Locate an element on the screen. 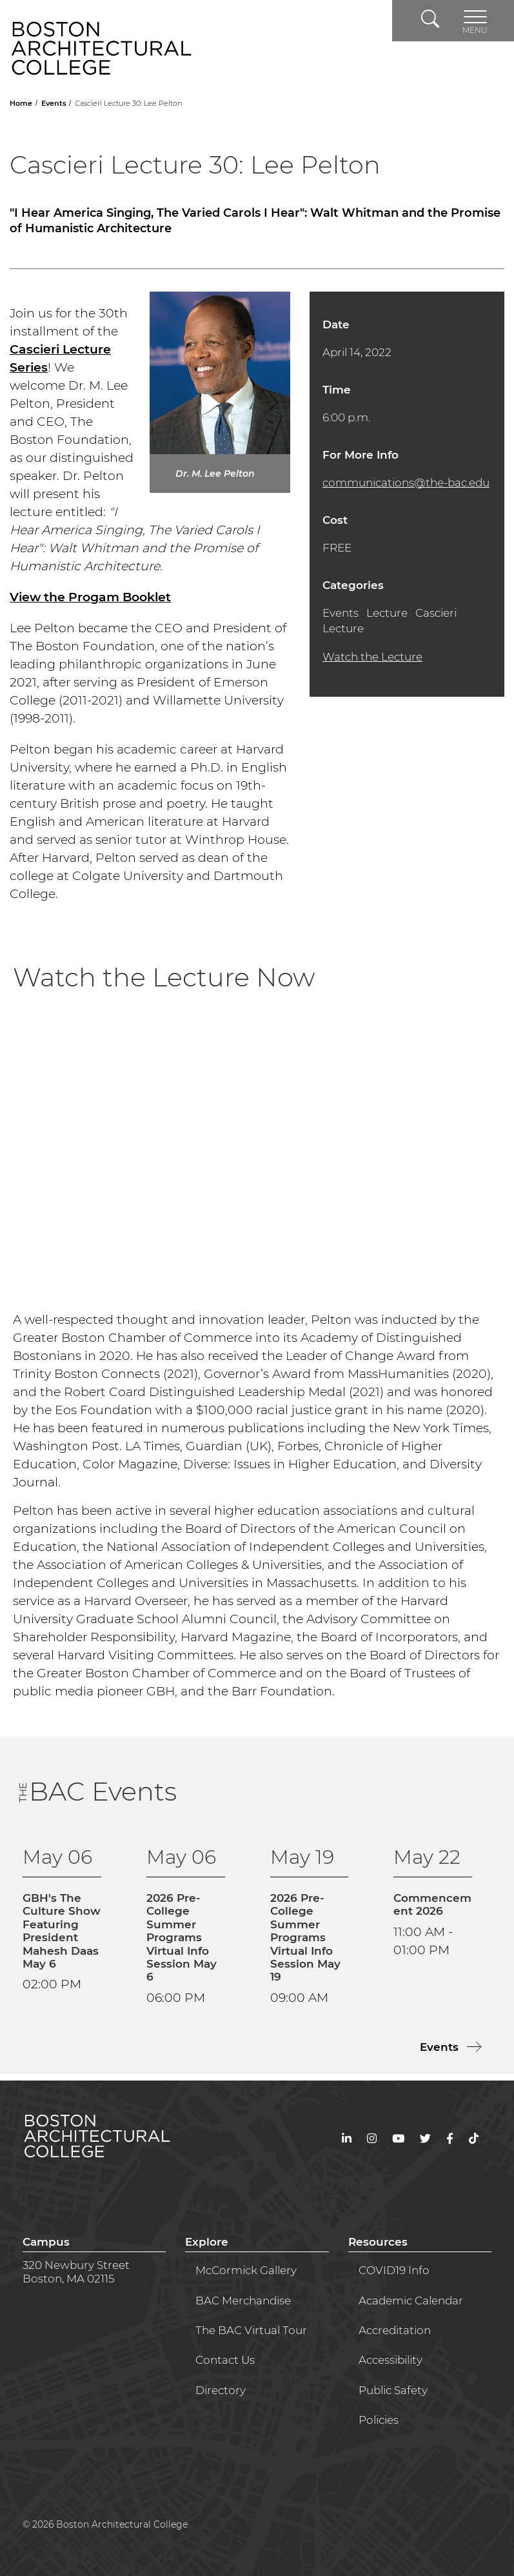  Accessibility is located at coordinates (390, 2359).